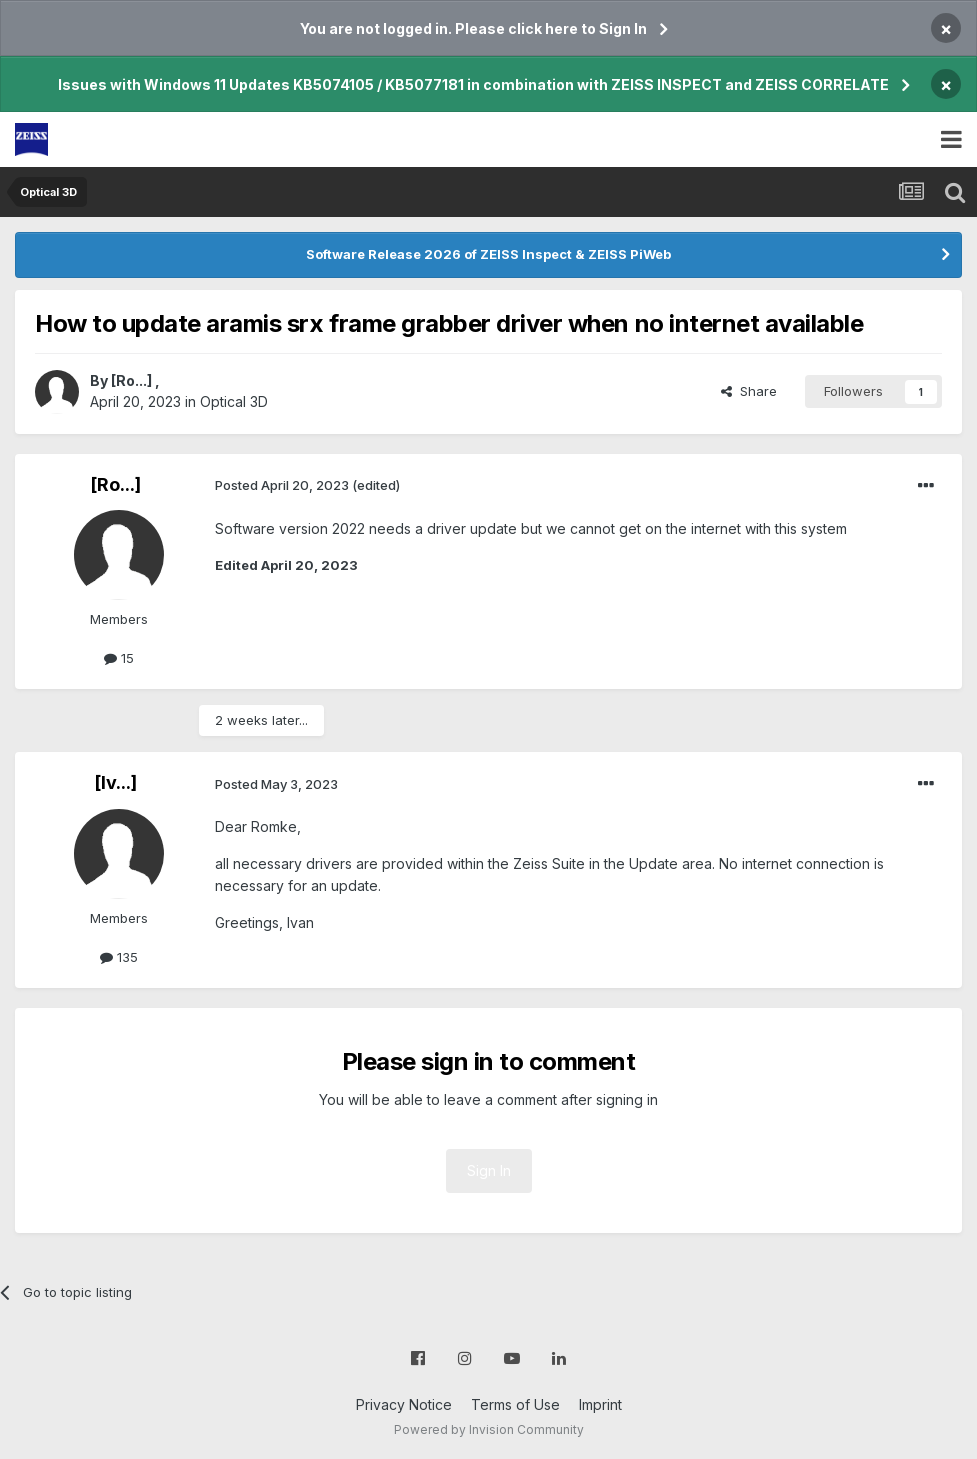  What do you see at coordinates (119, 658) in the screenshot?
I see `15` at bounding box center [119, 658].